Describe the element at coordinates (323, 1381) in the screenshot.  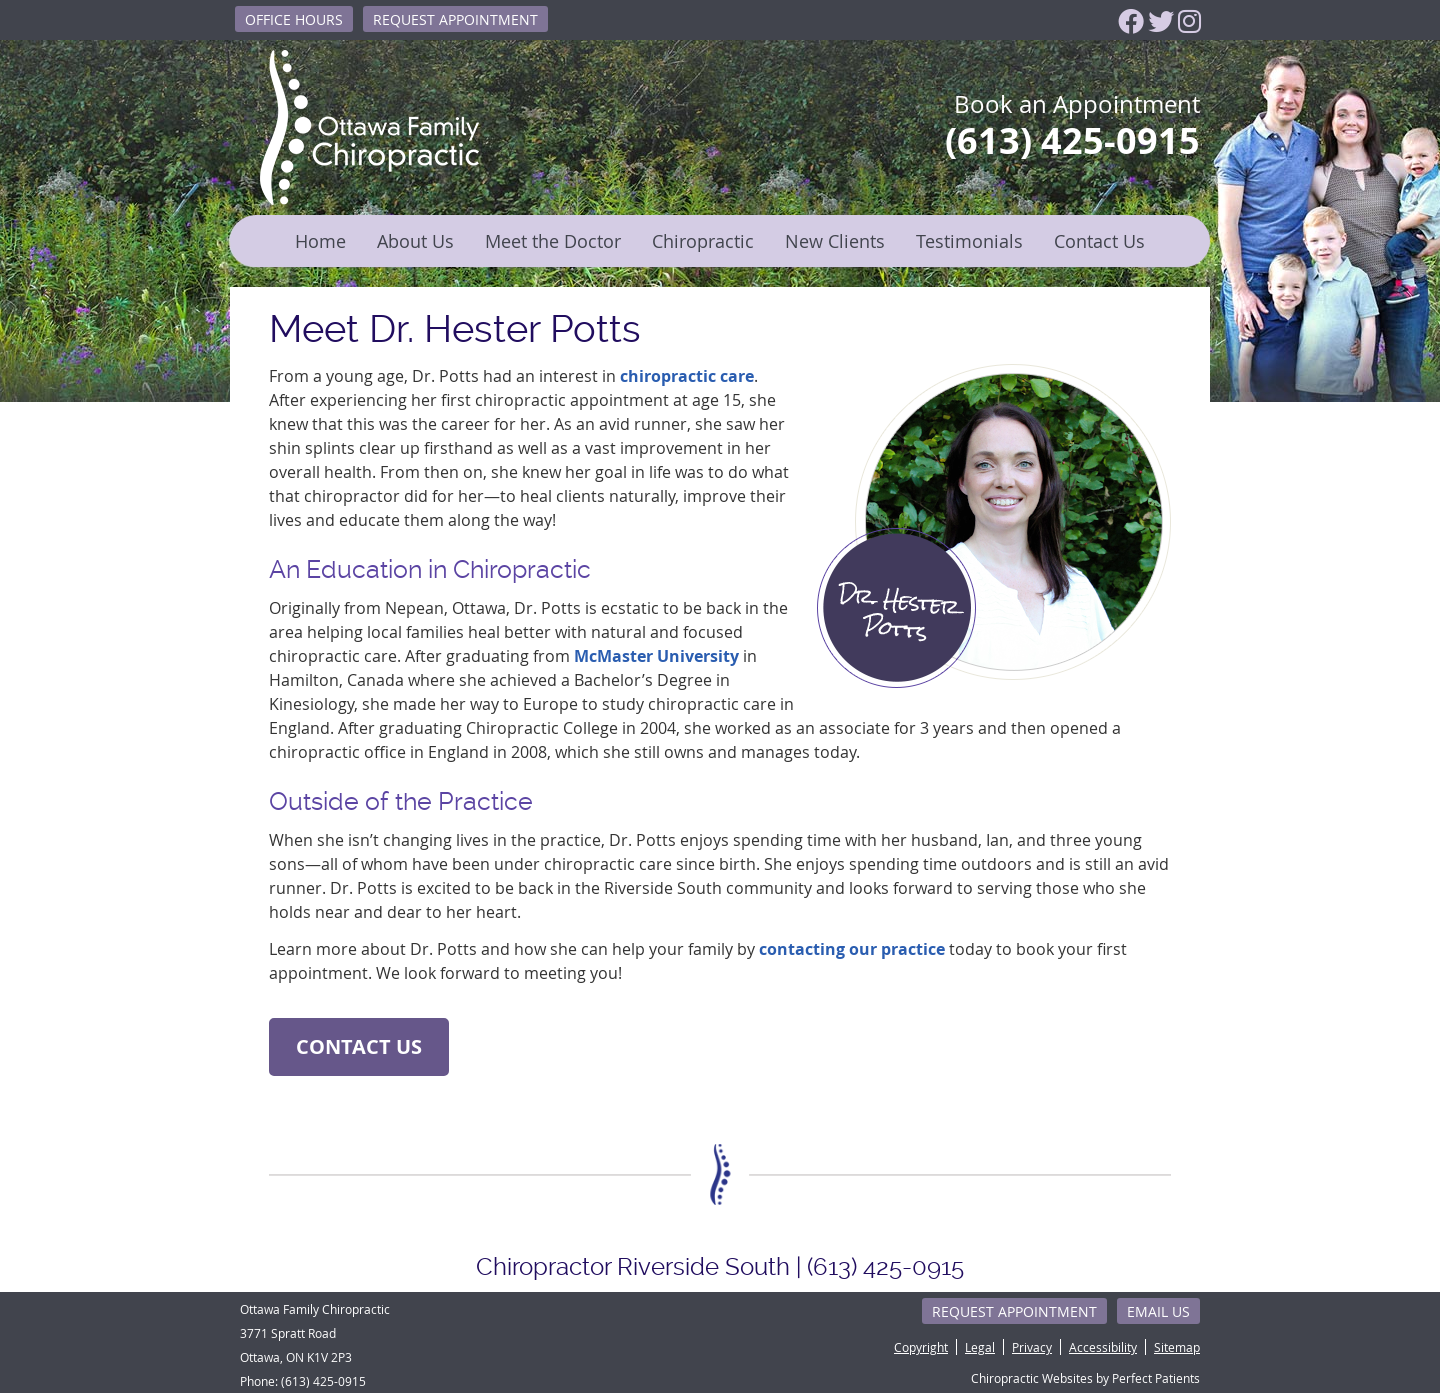
I see `(613) 425-0915` at that location.